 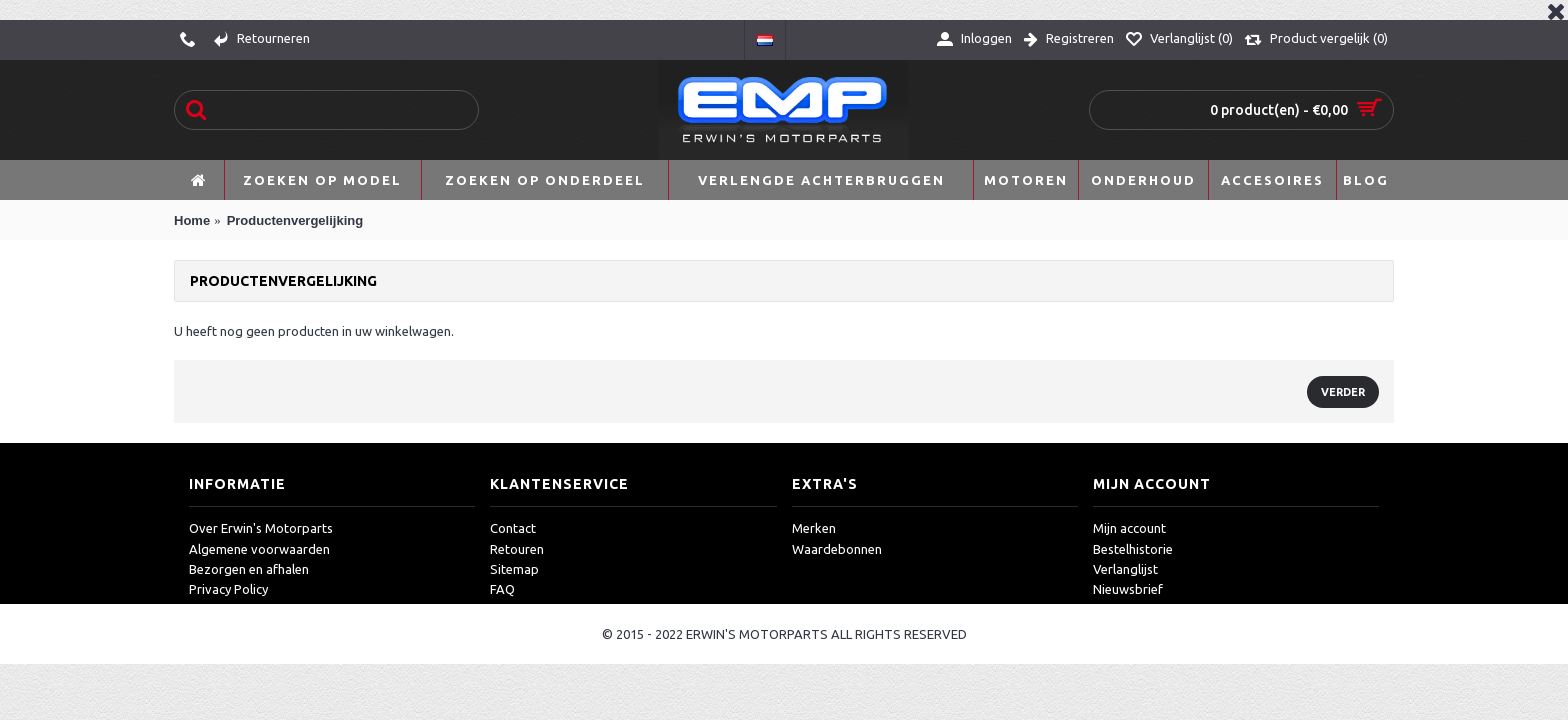 What do you see at coordinates (1128, 589) in the screenshot?
I see `Nieuwsbrief` at bounding box center [1128, 589].